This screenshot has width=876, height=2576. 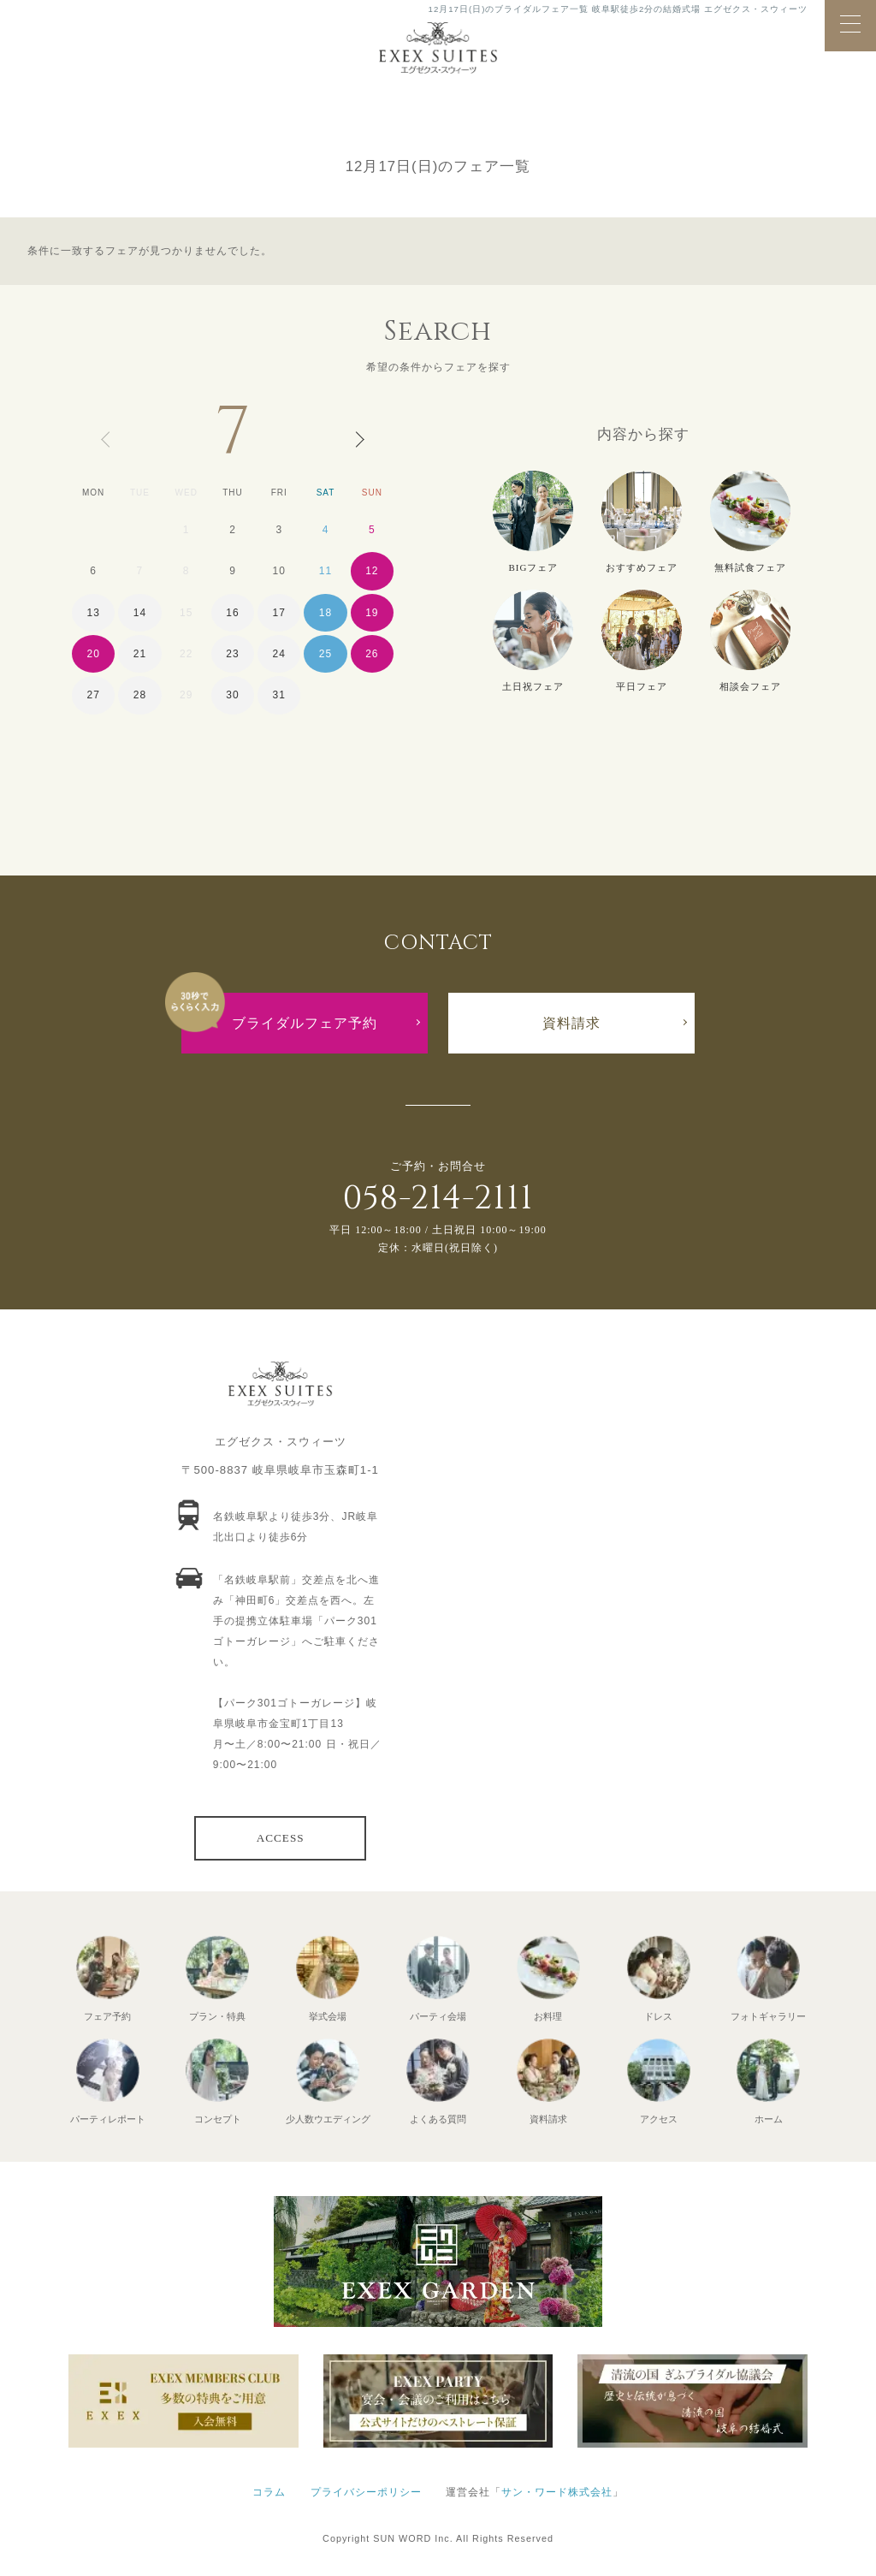 What do you see at coordinates (232, 613) in the screenshot?
I see `16` at bounding box center [232, 613].